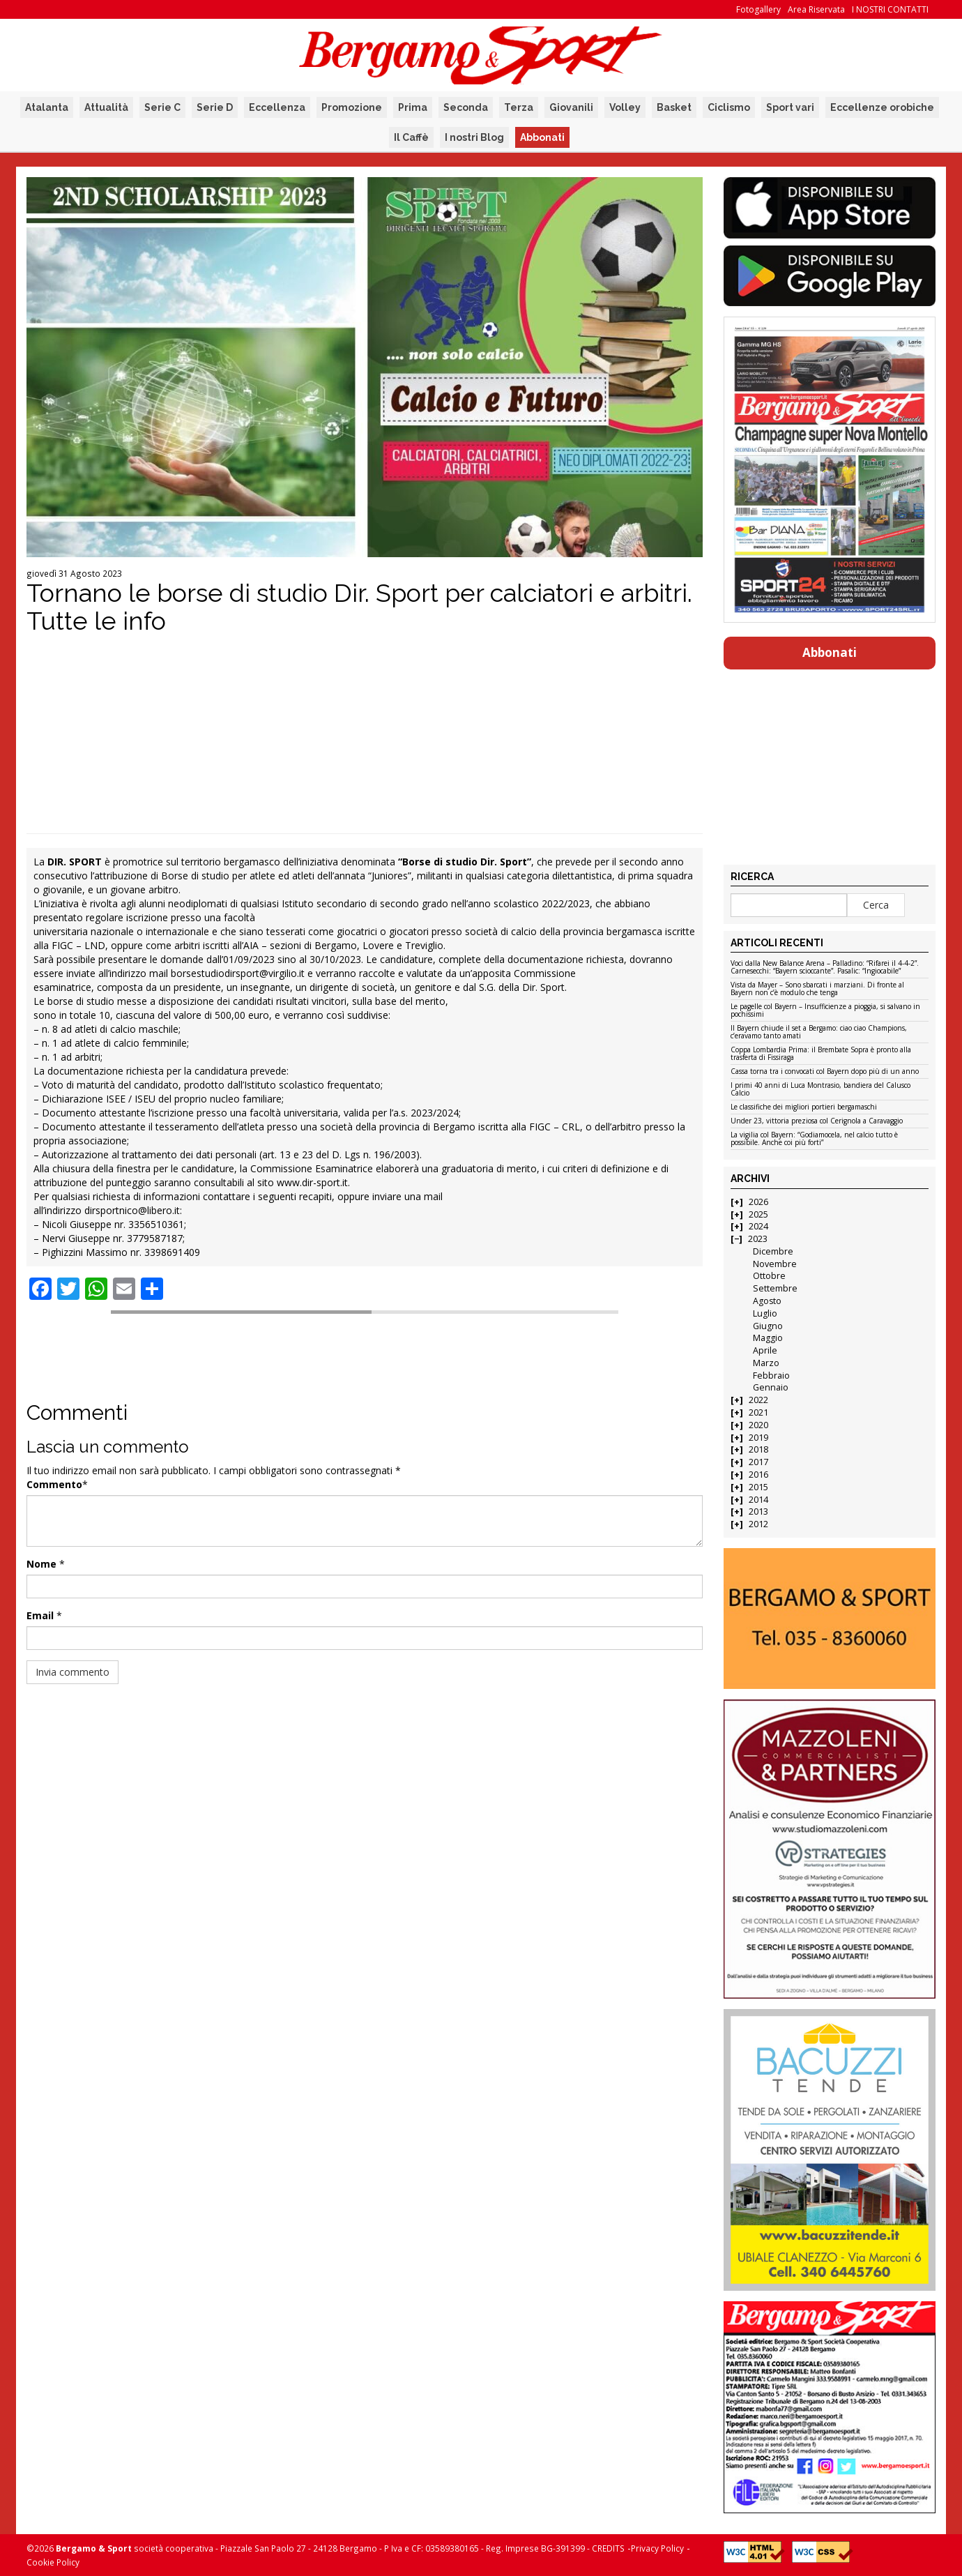  What do you see at coordinates (768, 1326) in the screenshot?
I see `Giugno` at bounding box center [768, 1326].